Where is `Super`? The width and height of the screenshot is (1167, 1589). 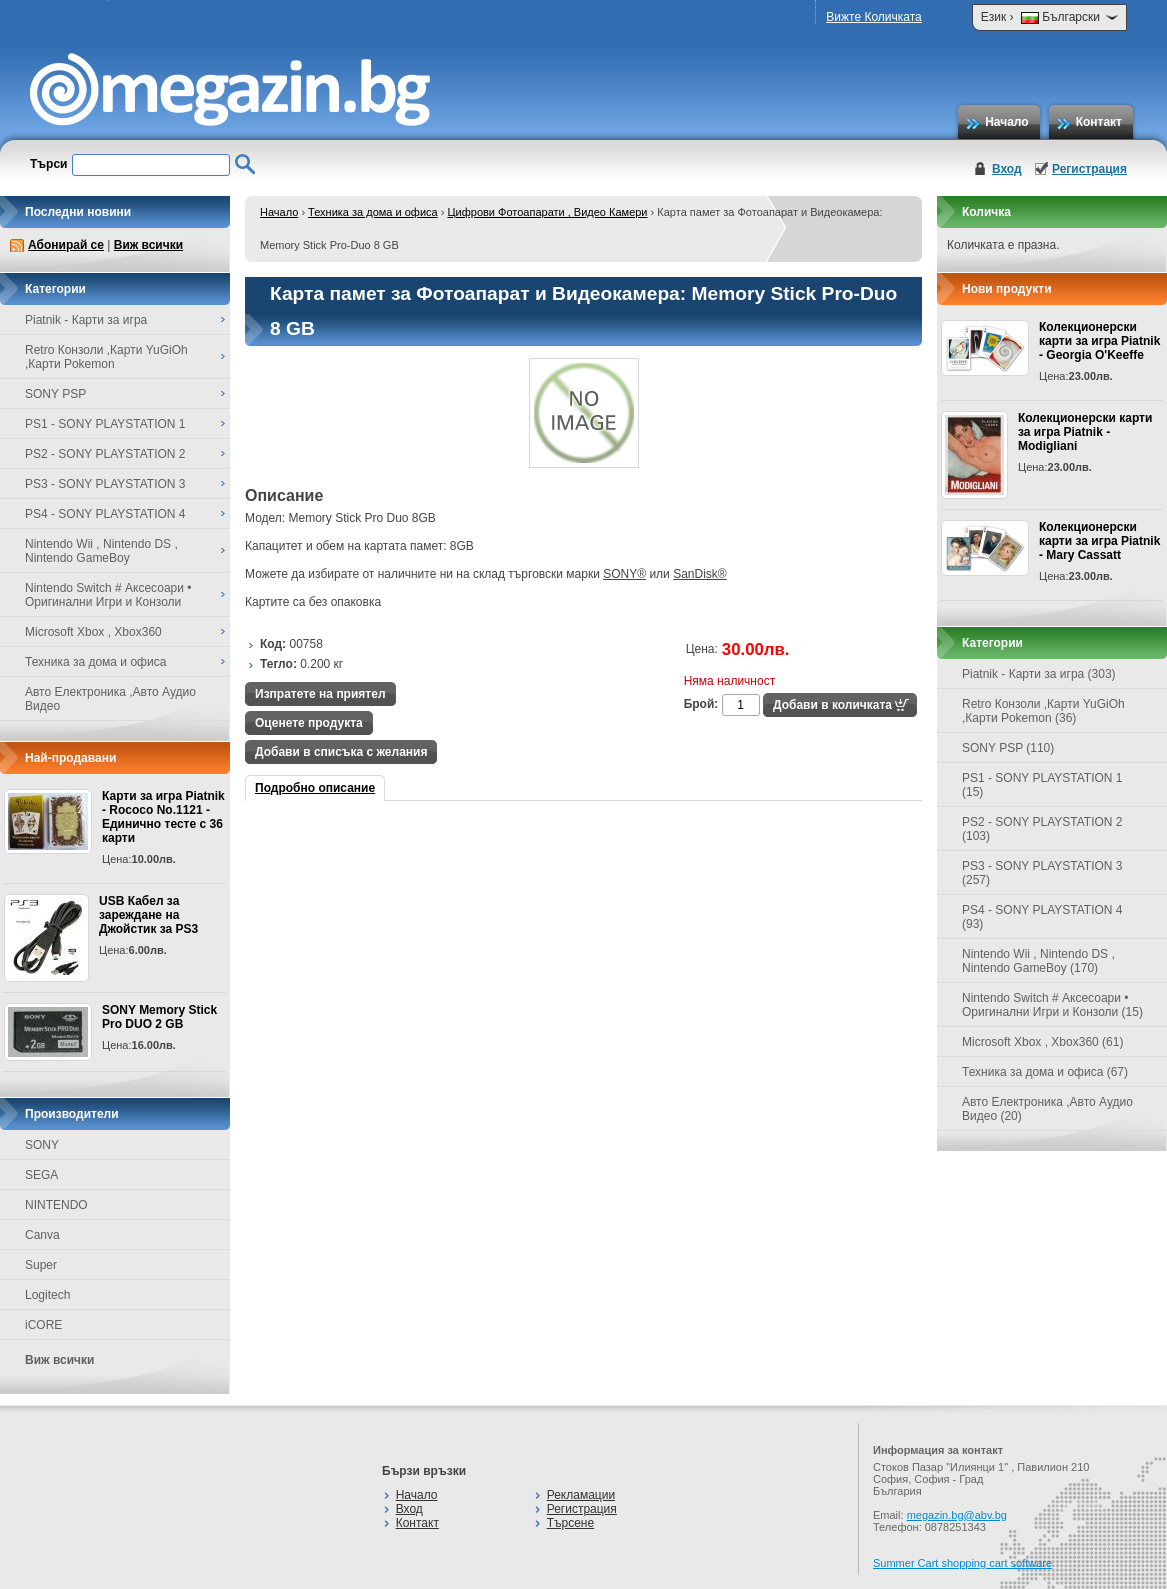
Super is located at coordinates (41, 1265).